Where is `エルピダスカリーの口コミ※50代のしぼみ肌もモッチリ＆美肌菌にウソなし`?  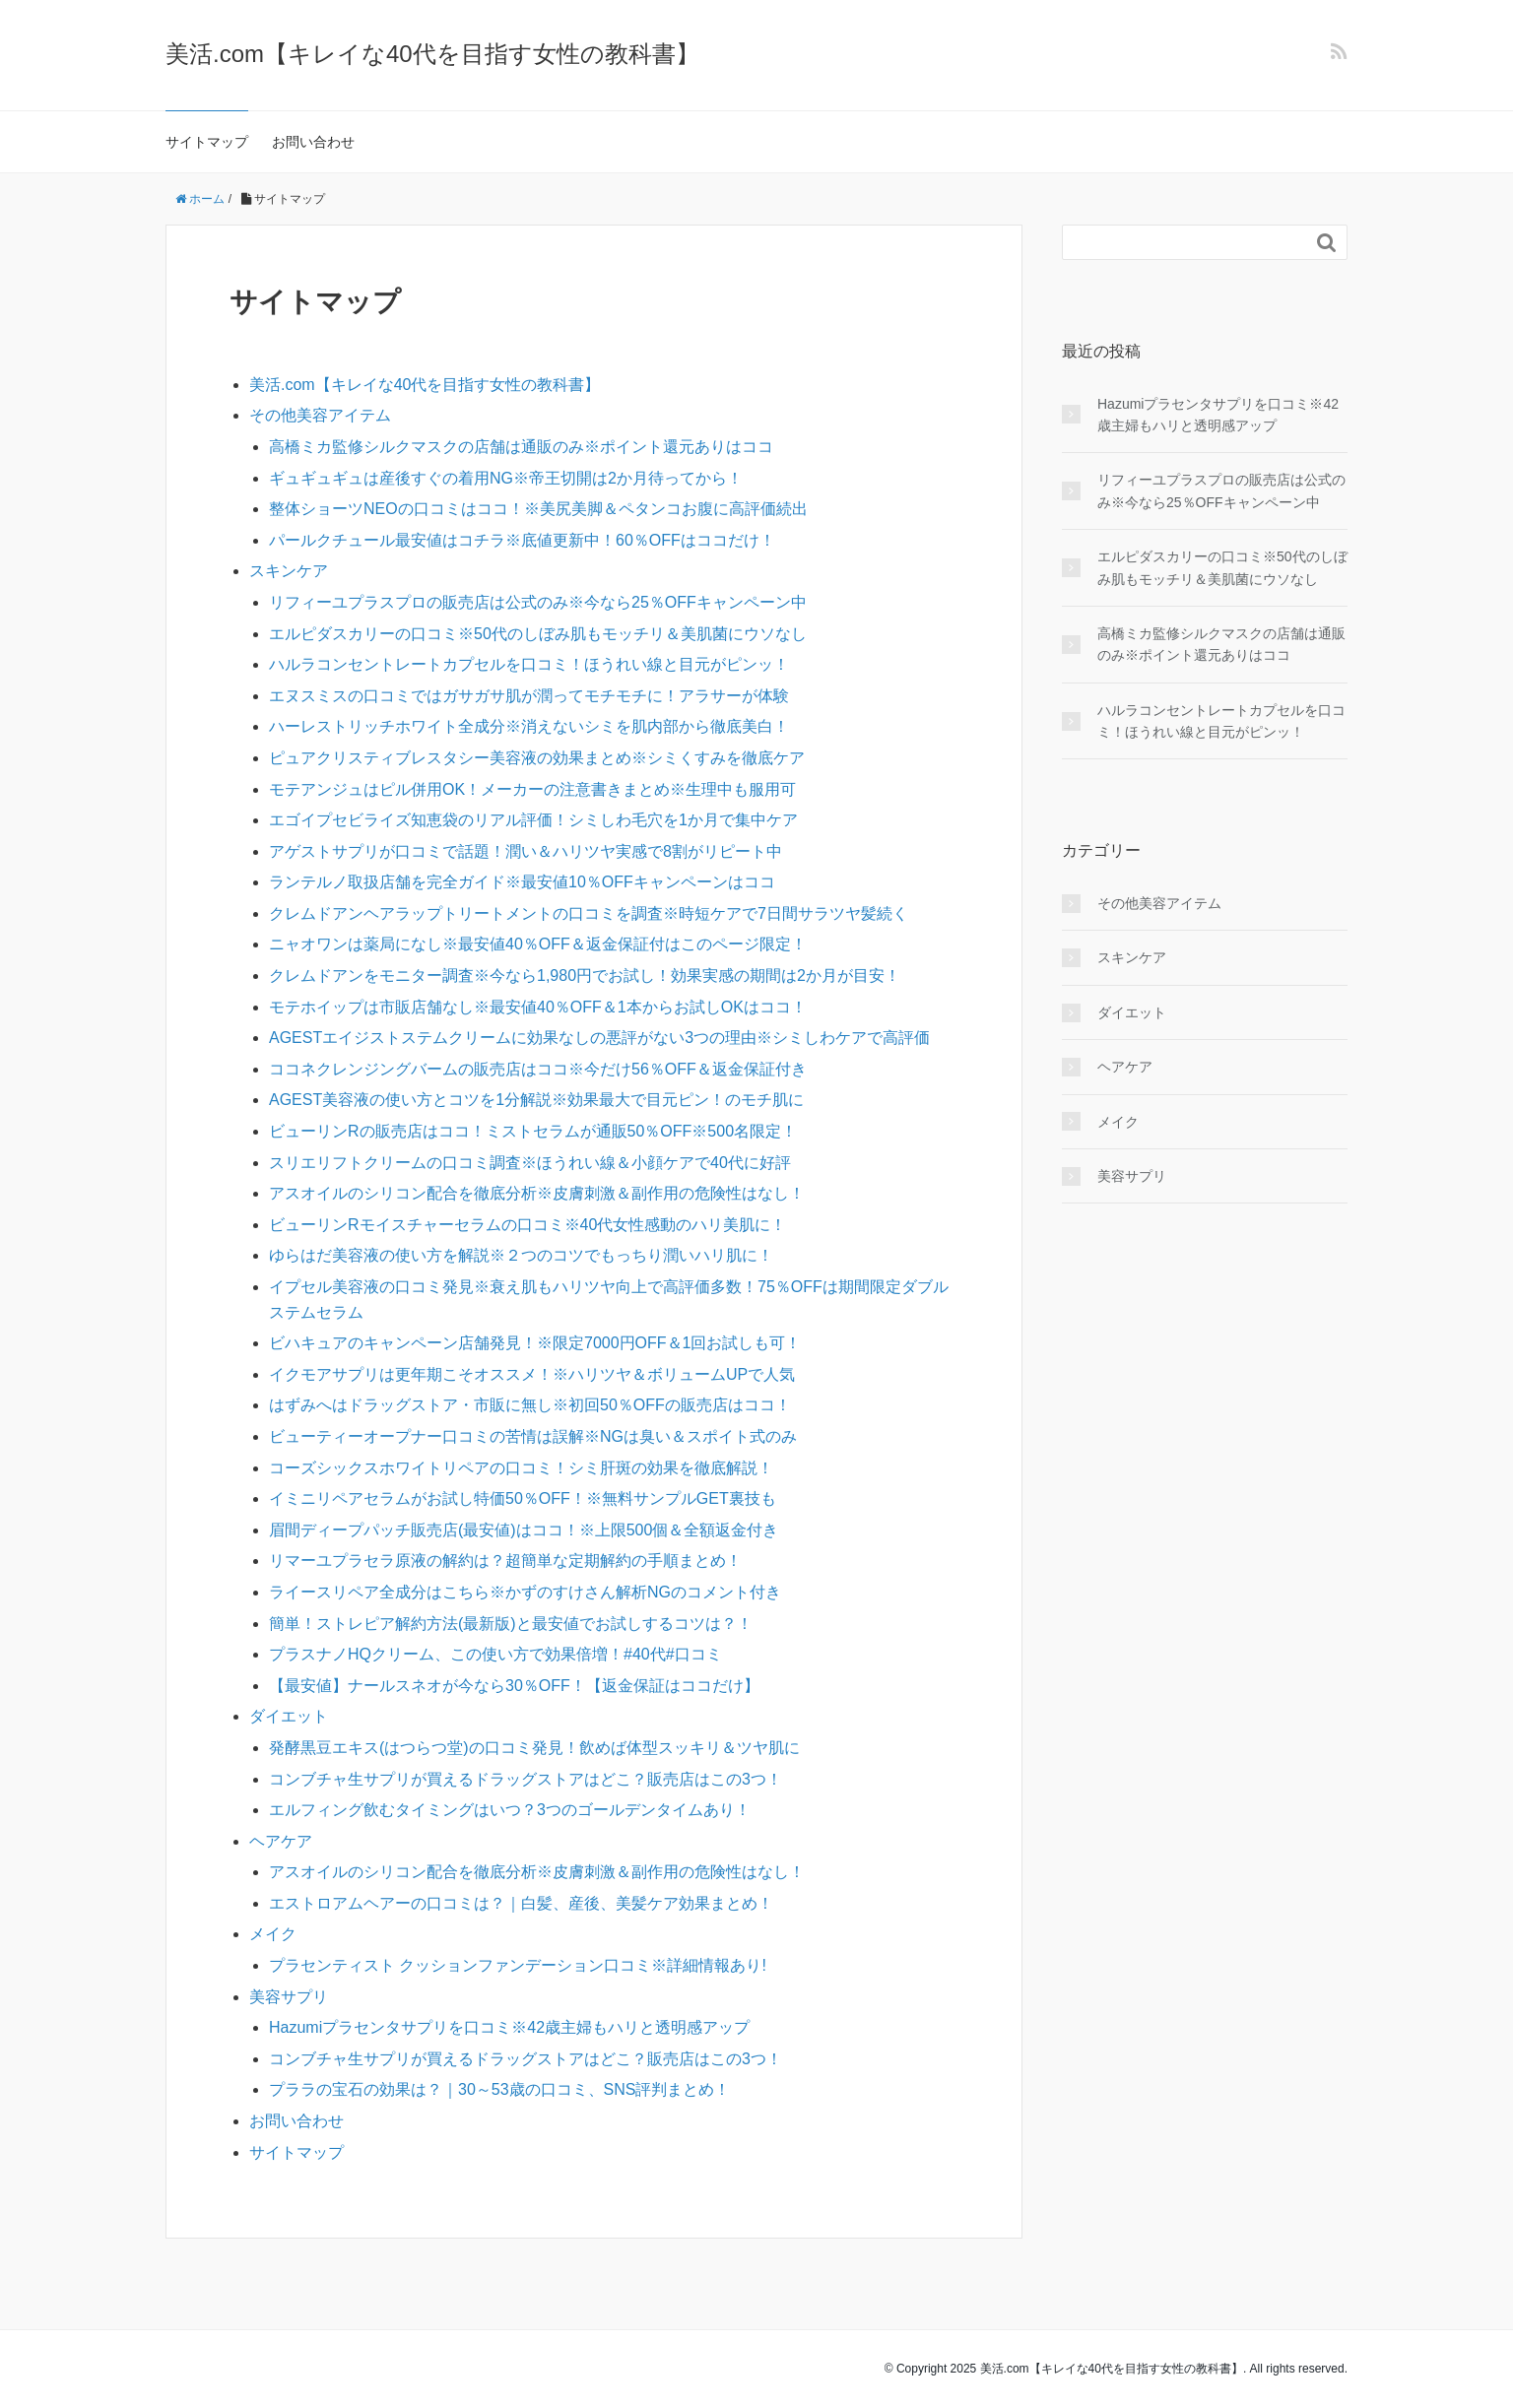
エルピダスカリーの口コミ※50代のしぼみ肌もモッチリ＆美肌菌にウソなし is located at coordinates (538, 633).